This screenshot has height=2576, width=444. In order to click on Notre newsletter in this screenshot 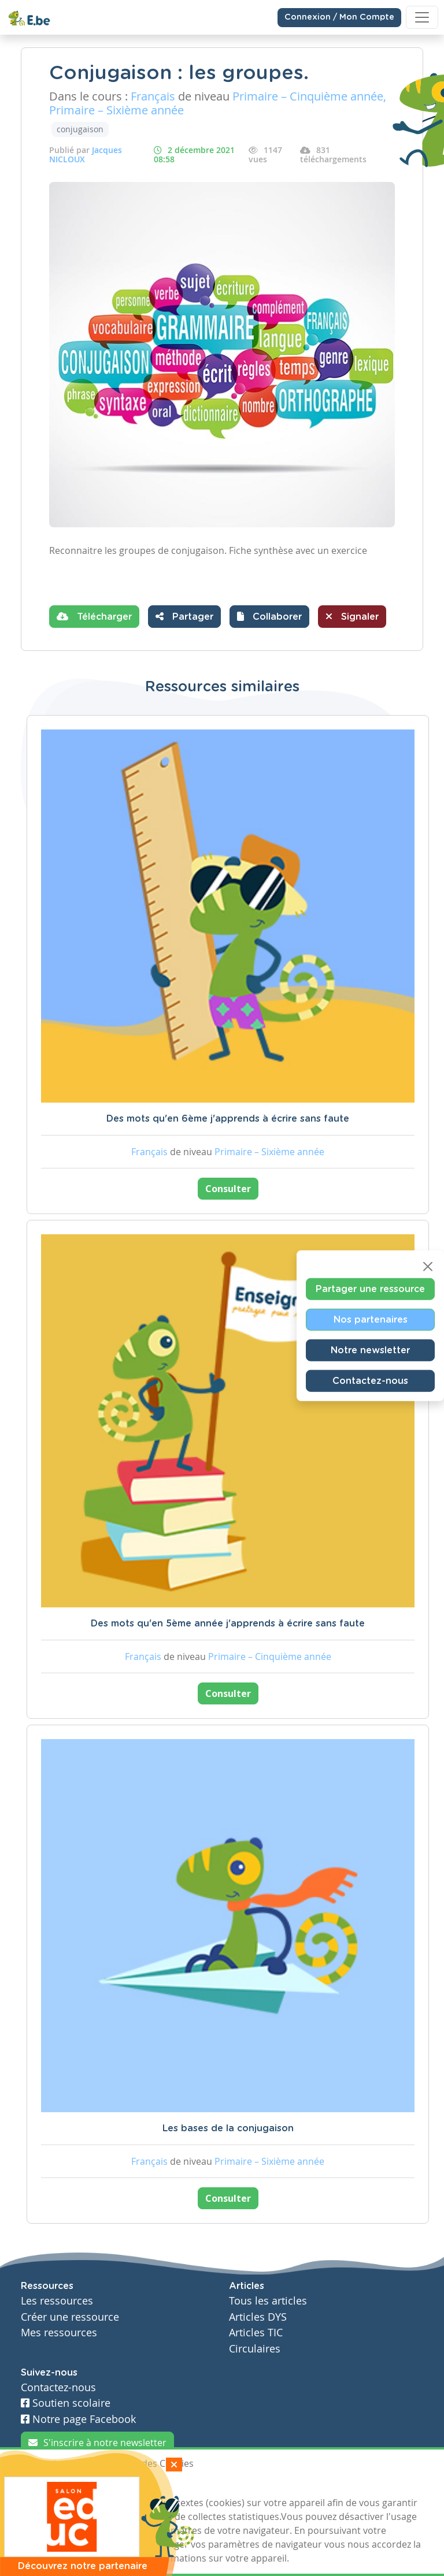, I will do `click(370, 1350)`.